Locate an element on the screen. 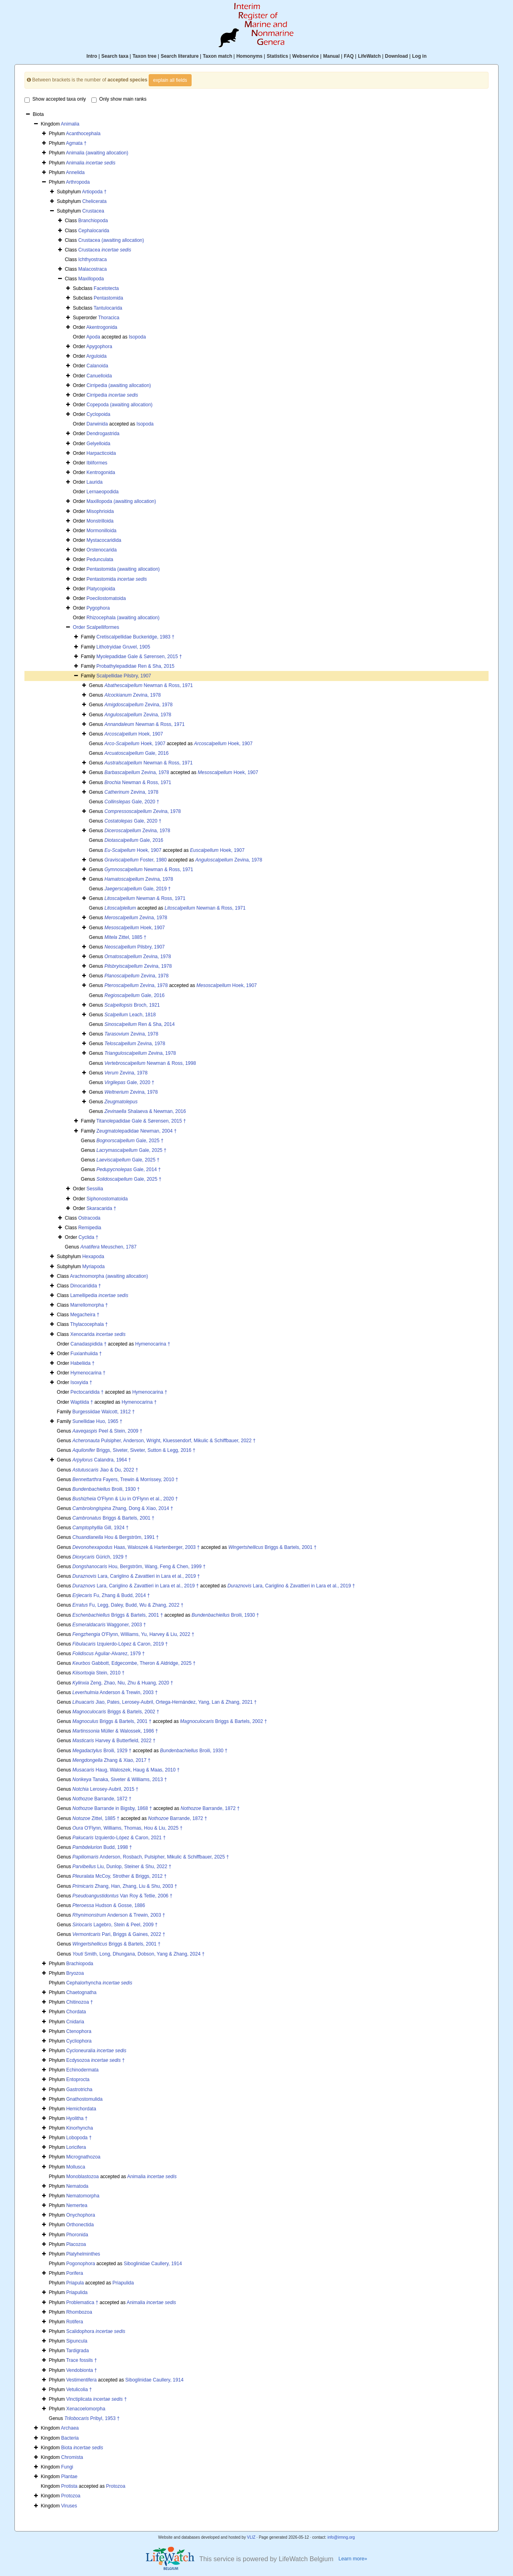 The height and width of the screenshot is (2576, 513). Agmata † is located at coordinates (76, 143).